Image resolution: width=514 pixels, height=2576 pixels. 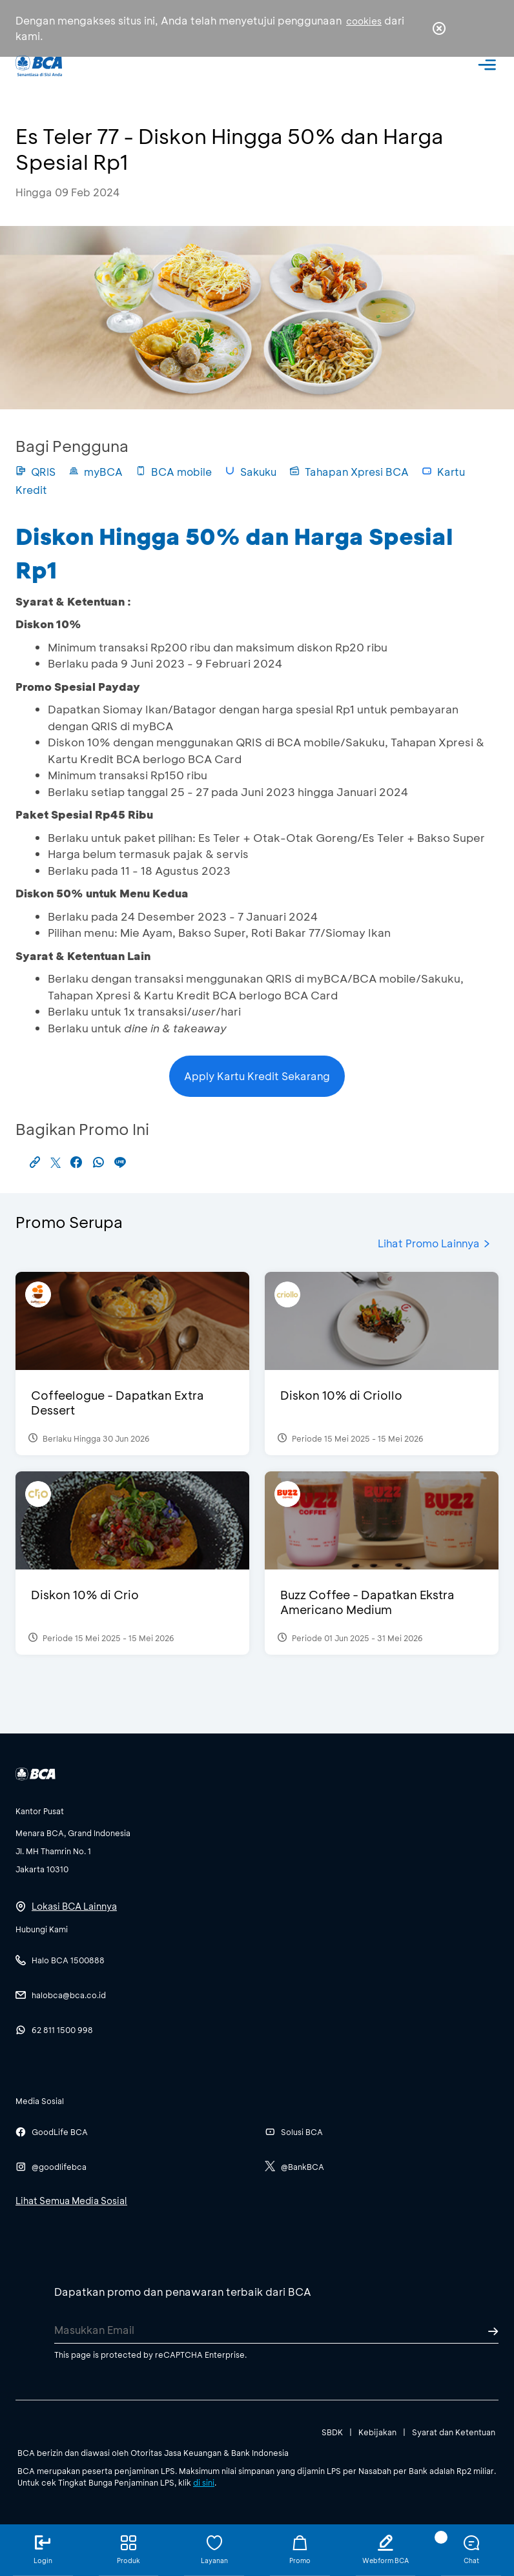 I want to click on Tahapan Xpresi BCA, so click(x=349, y=471).